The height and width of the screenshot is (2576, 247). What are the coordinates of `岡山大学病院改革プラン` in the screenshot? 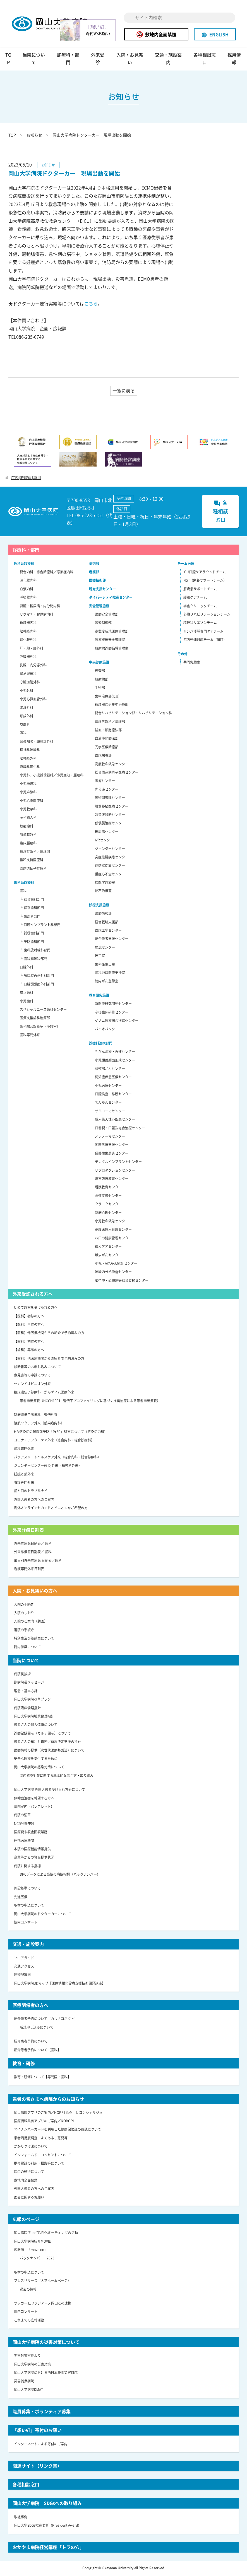 It's located at (32, 1700).